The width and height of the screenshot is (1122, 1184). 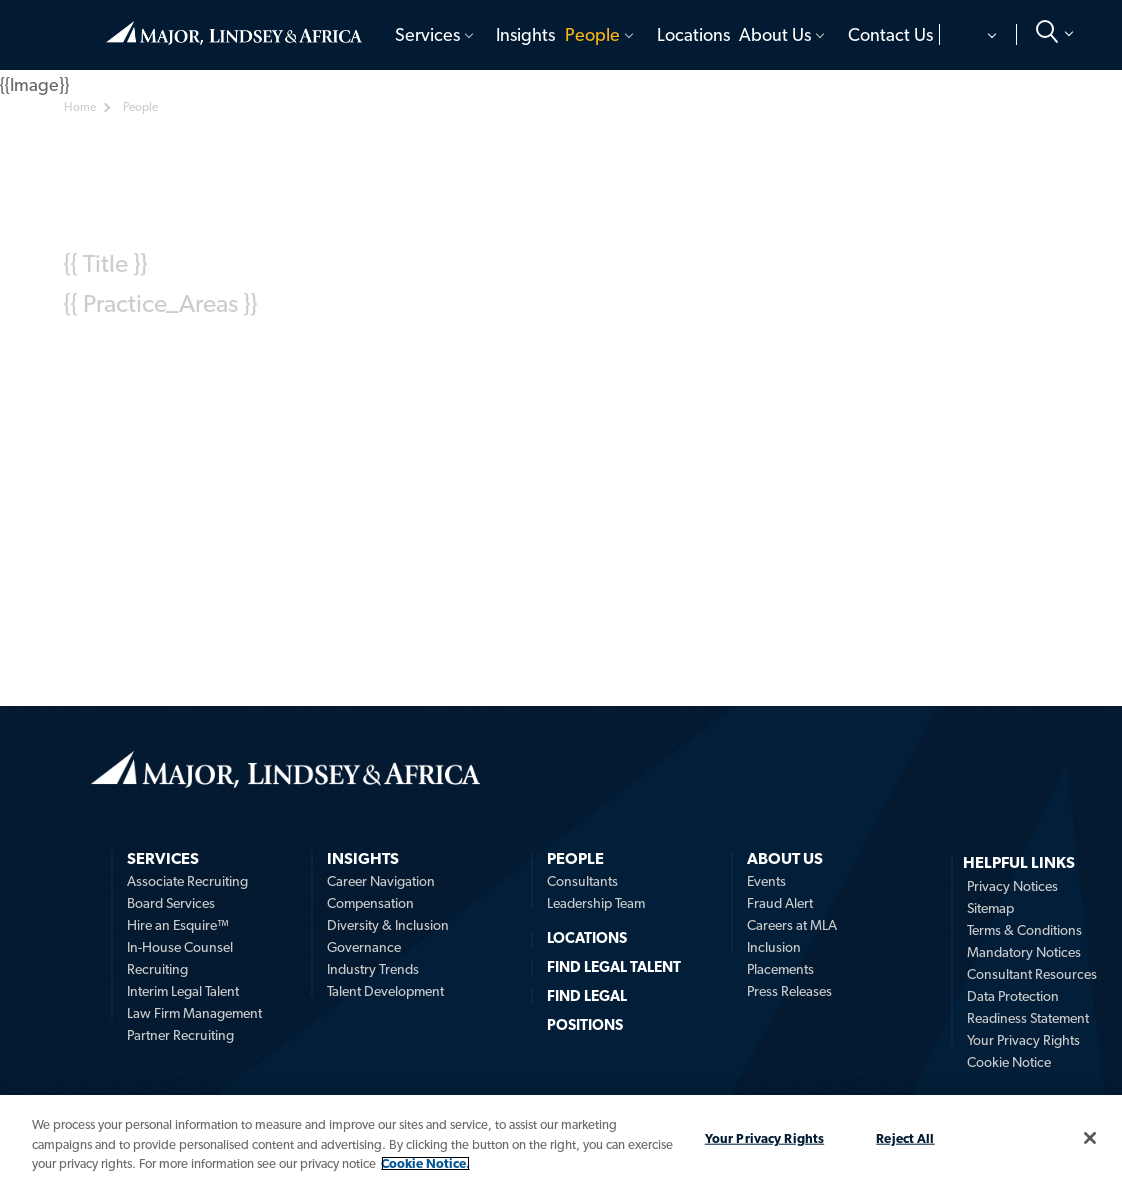 I want to click on FIND LEGAL POSITIONS, so click(x=587, y=1010).